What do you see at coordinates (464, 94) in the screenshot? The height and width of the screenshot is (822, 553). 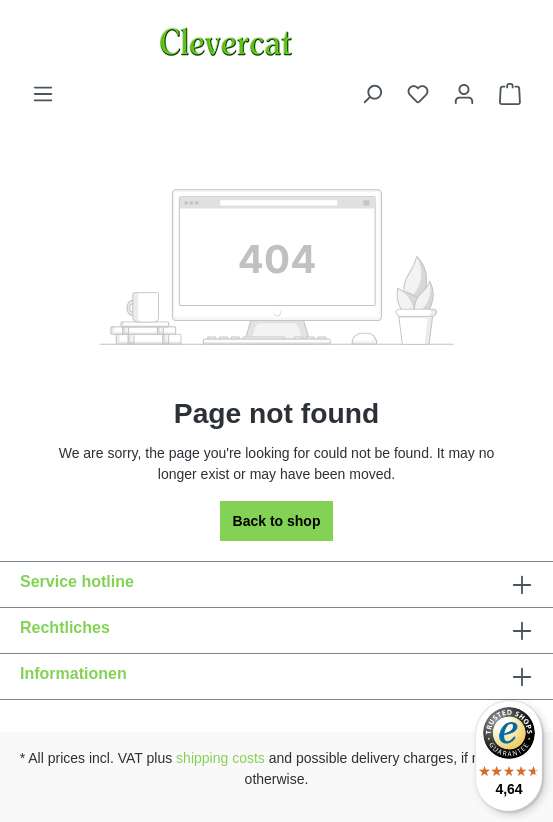 I see `[Your account]` at bounding box center [464, 94].